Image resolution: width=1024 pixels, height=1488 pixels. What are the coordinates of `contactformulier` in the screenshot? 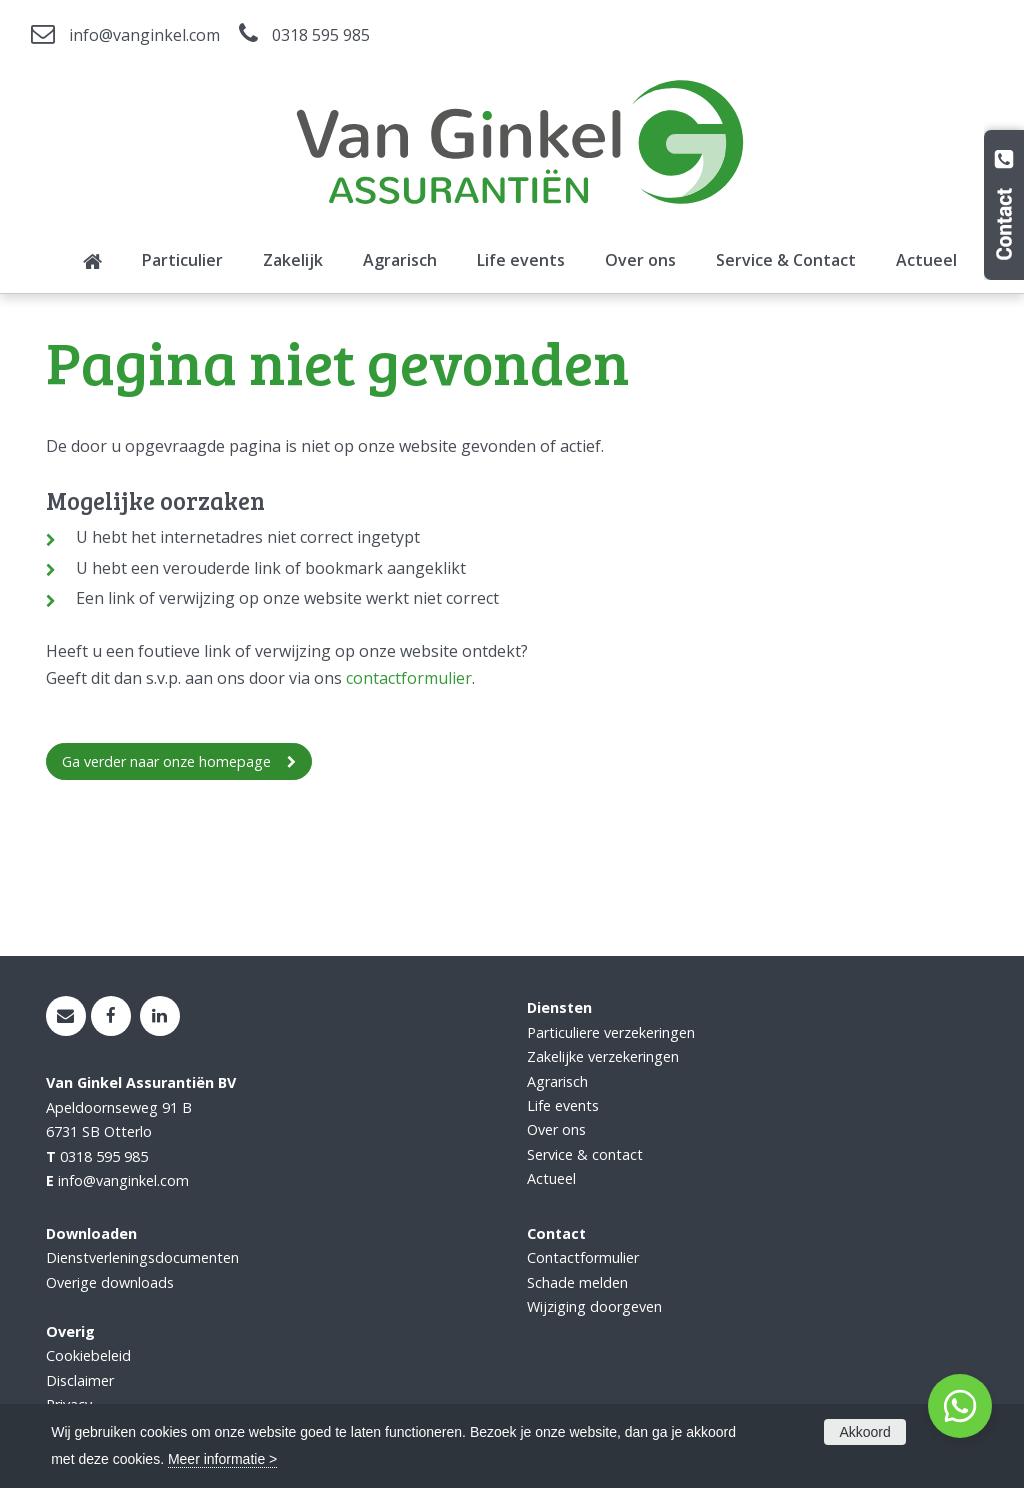 It's located at (409, 678).